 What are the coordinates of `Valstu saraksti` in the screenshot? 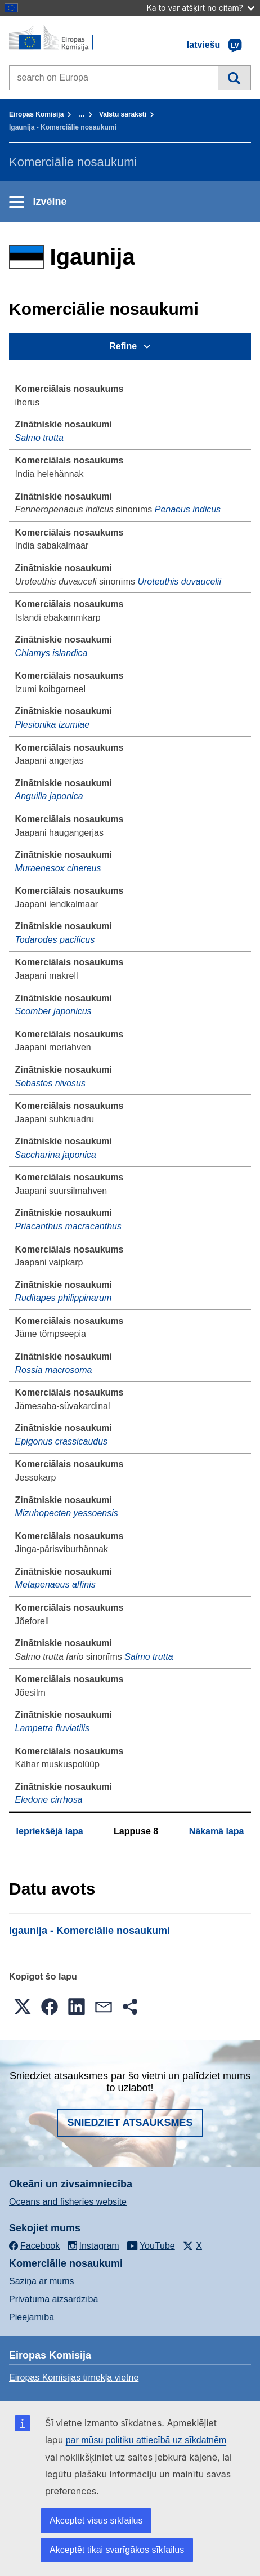 It's located at (122, 114).